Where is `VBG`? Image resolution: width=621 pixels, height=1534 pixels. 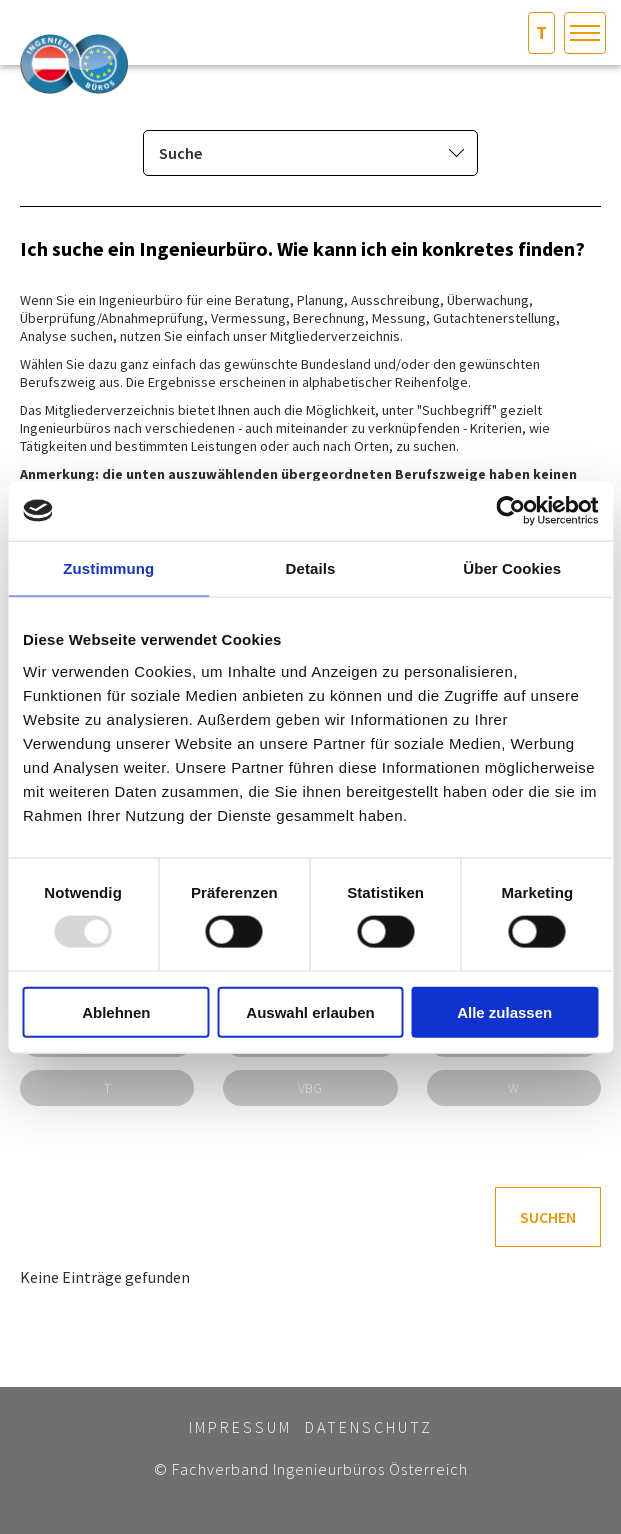 VBG is located at coordinates (310, 1088).